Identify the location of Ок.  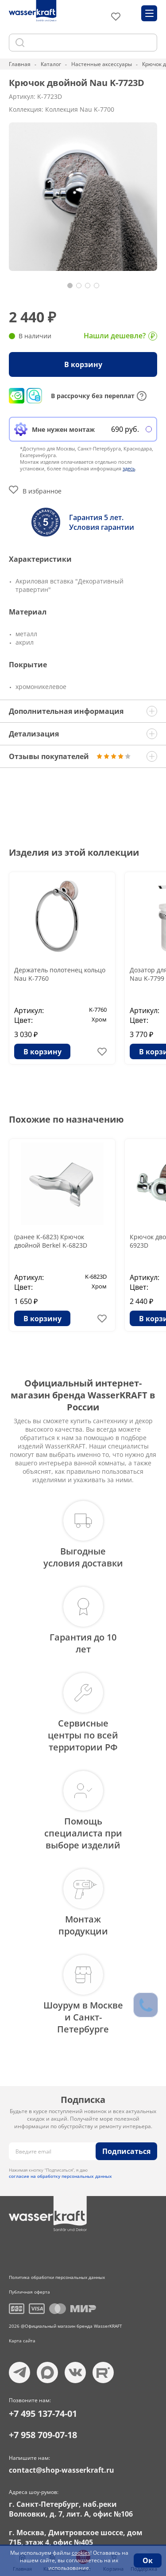
(148, 2560).